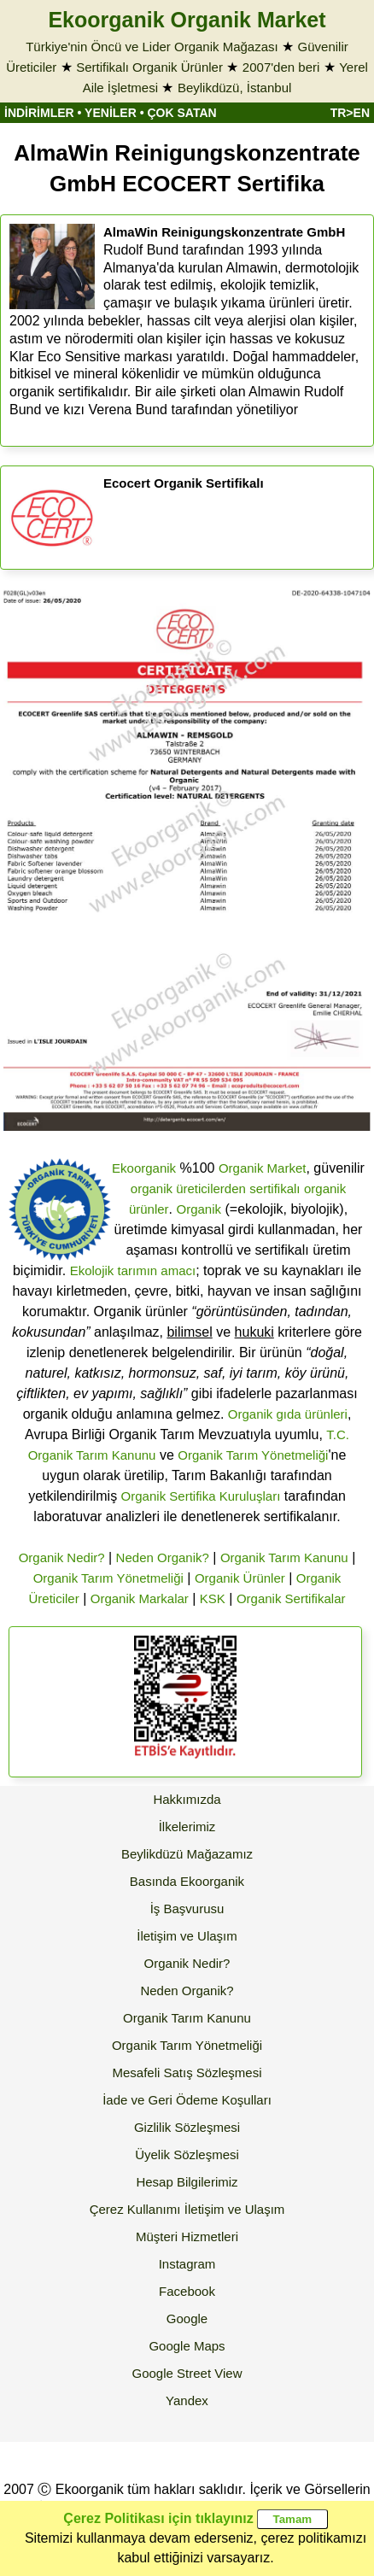  What do you see at coordinates (62, 1557) in the screenshot?
I see `Organik Nedir?` at bounding box center [62, 1557].